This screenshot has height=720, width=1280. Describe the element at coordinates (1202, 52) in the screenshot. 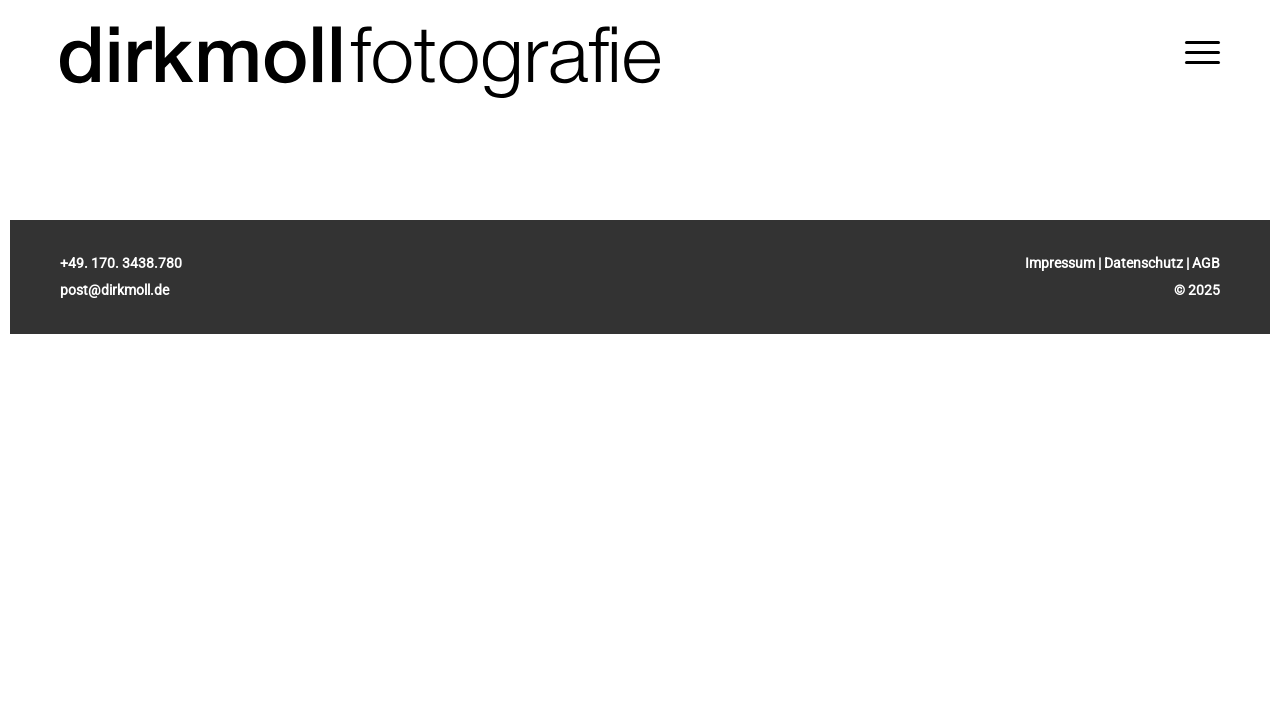

I see `[Menü]` at that location.